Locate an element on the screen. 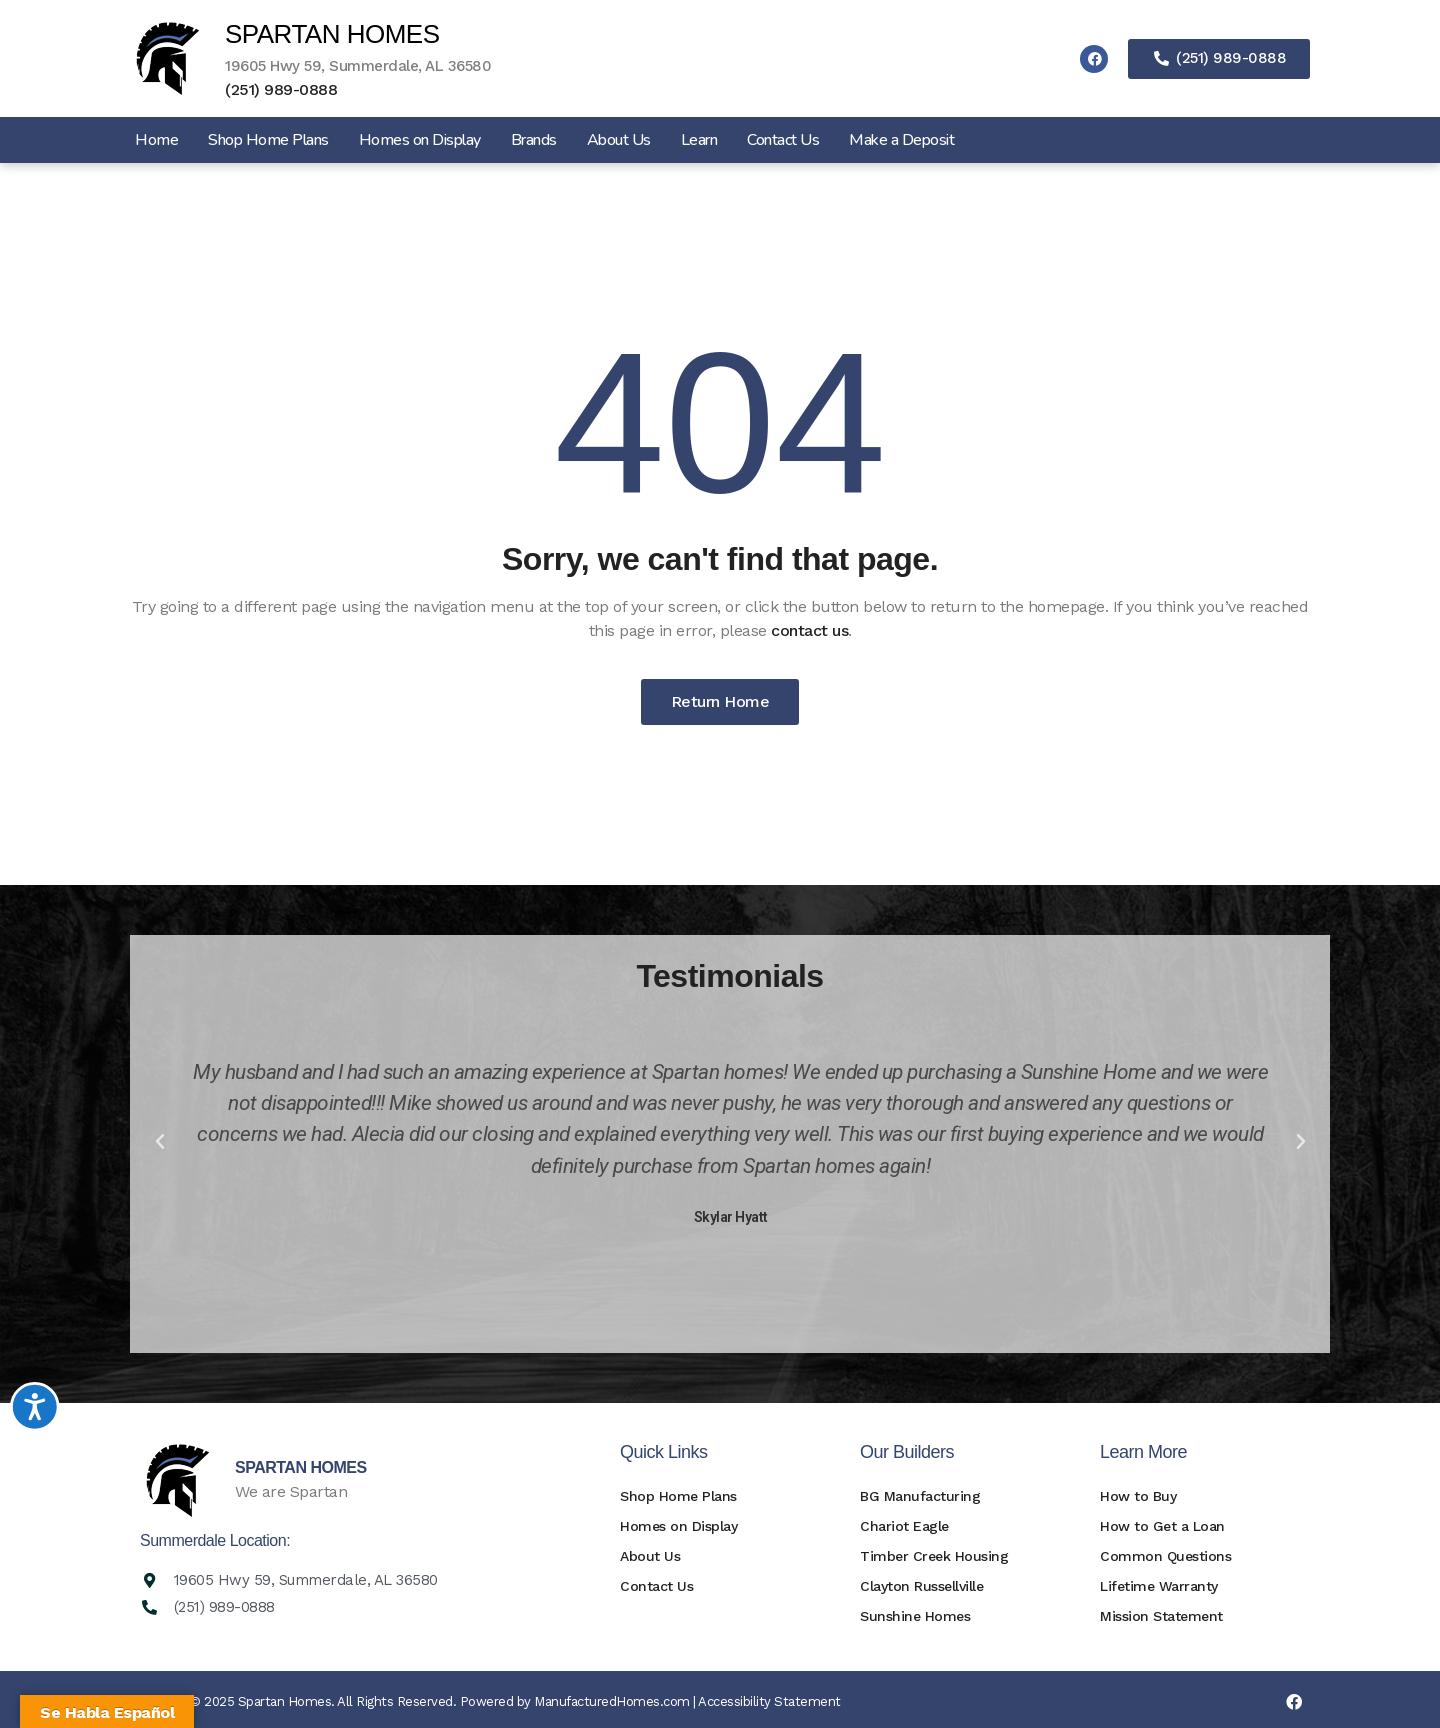  (251) 989-0888 is located at coordinates (281, 89).